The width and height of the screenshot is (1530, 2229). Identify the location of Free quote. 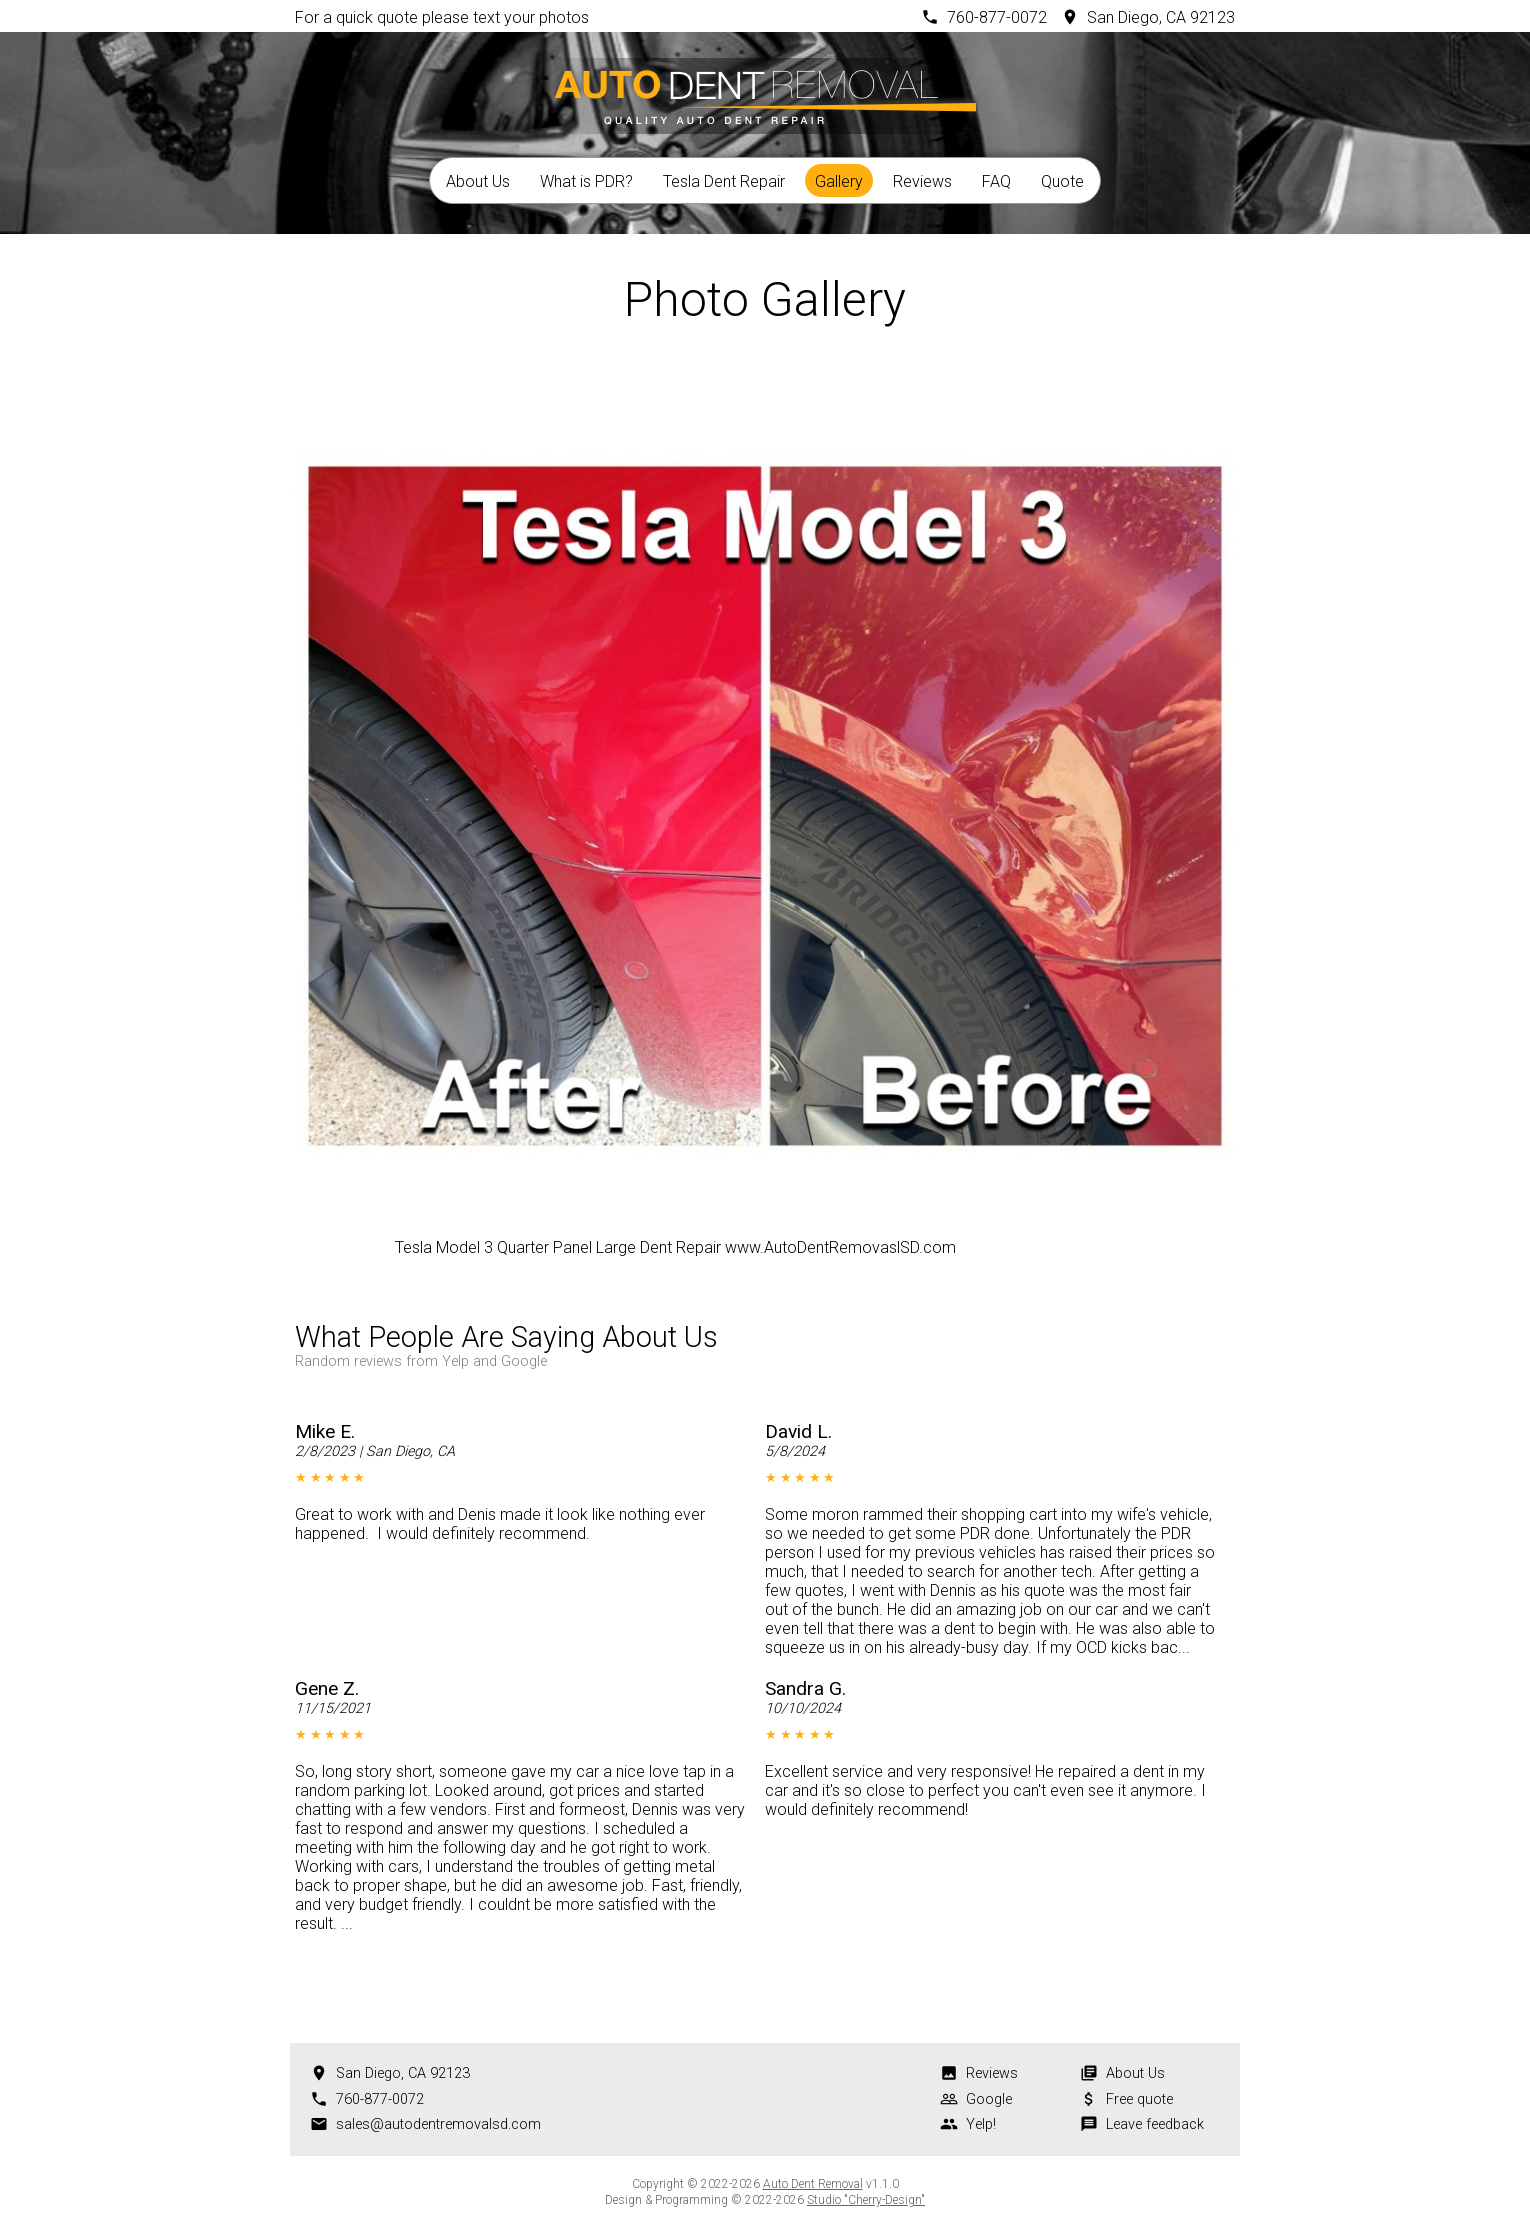
(1139, 2099).